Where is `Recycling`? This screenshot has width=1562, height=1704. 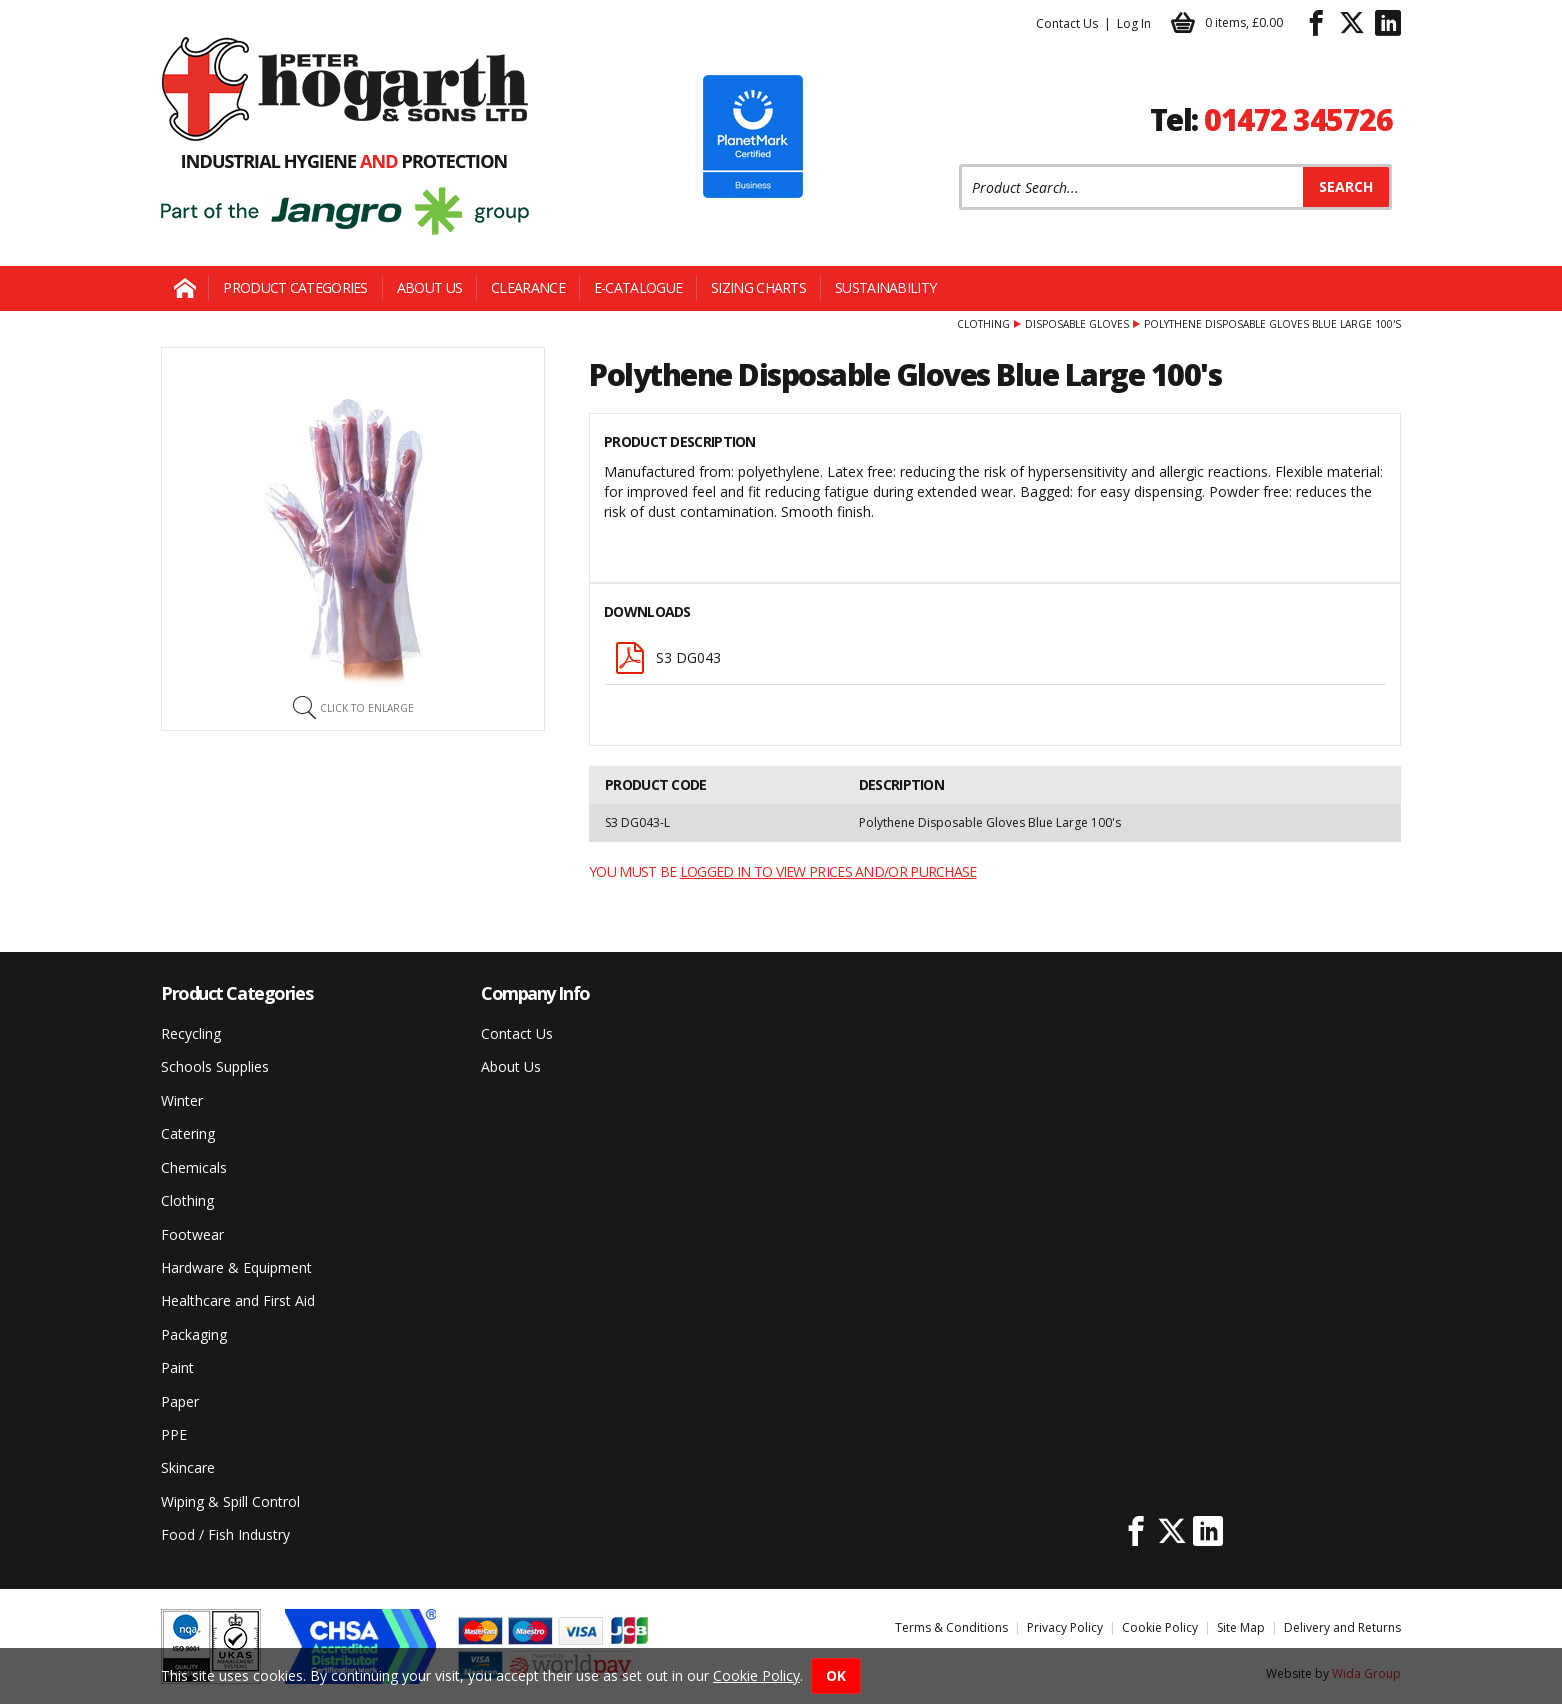 Recycling is located at coordinates (191, 1033).